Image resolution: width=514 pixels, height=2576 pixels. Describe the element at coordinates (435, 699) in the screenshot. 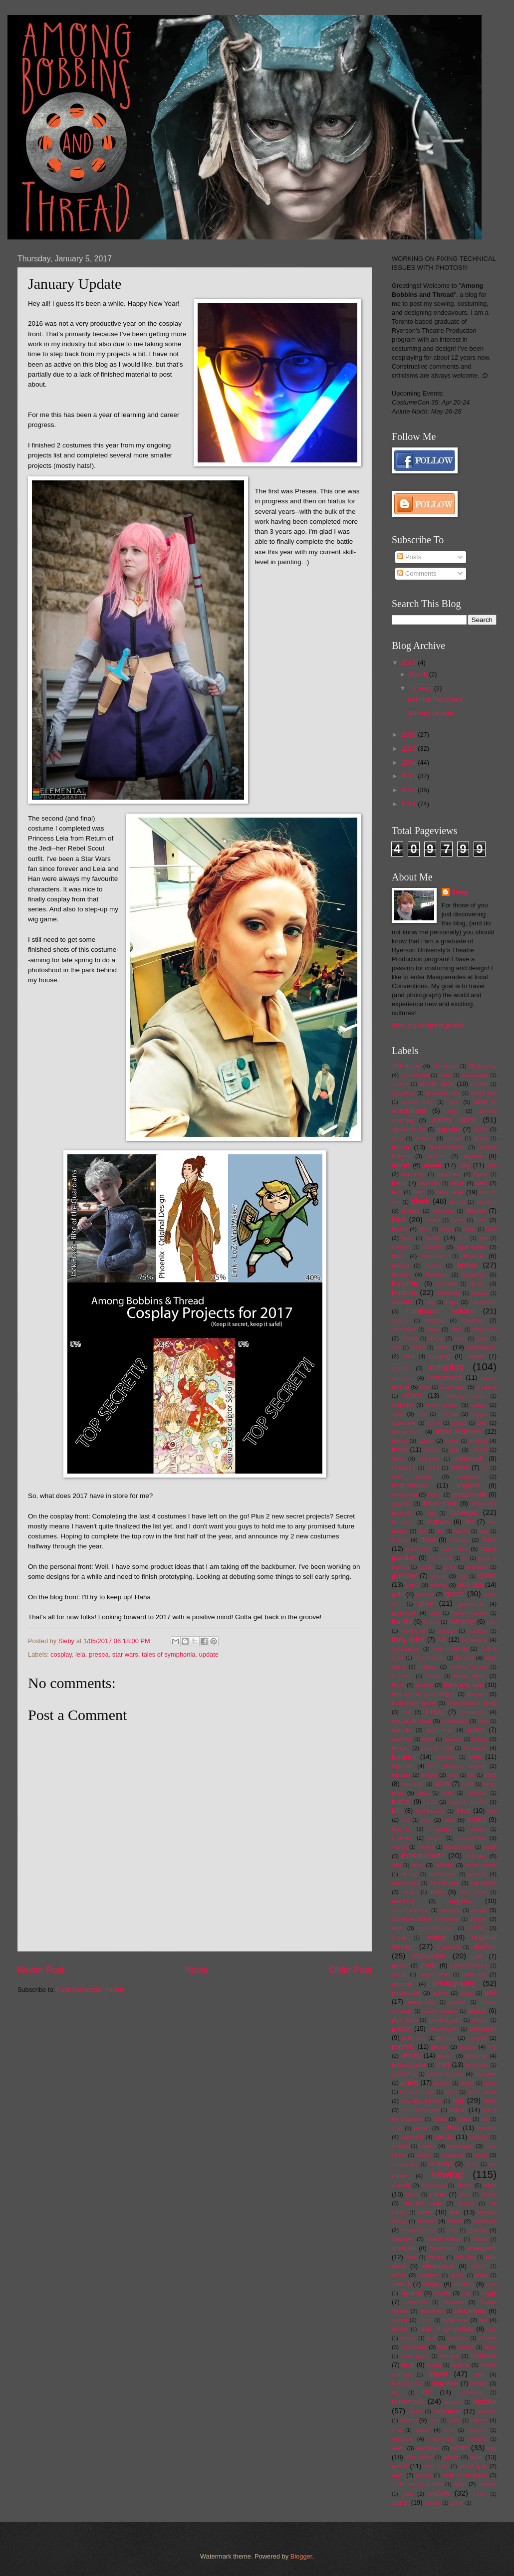

I see `Koi Fish Fascinator` at that location.